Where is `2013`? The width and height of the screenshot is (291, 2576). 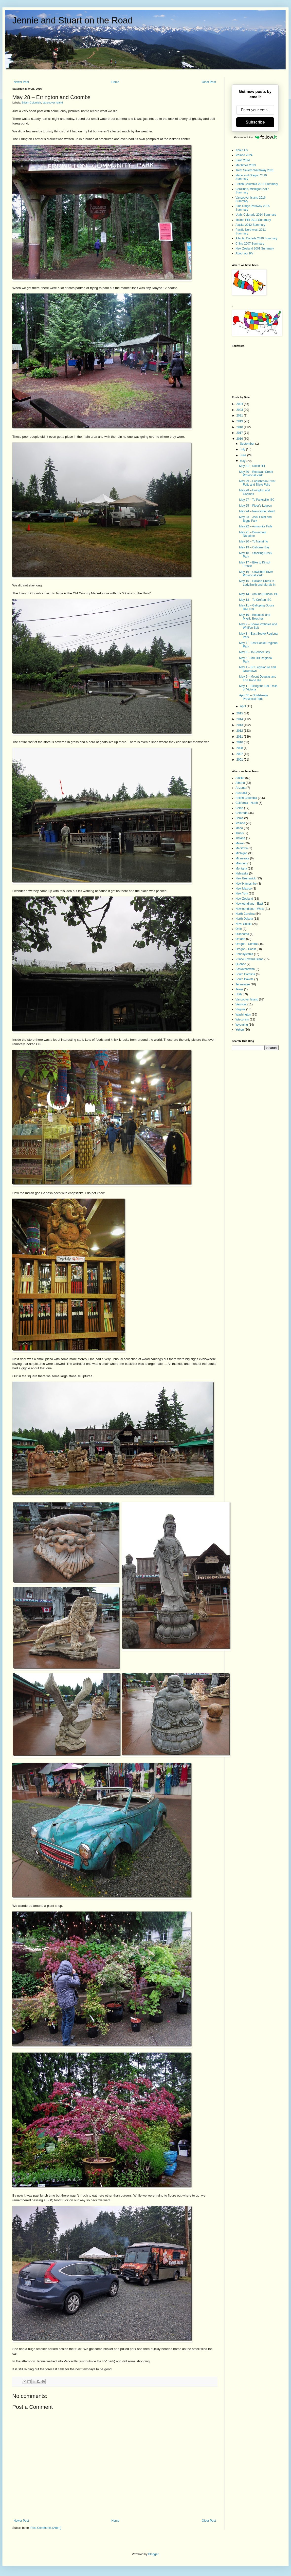 2013 is located at coordinates (240, 725).